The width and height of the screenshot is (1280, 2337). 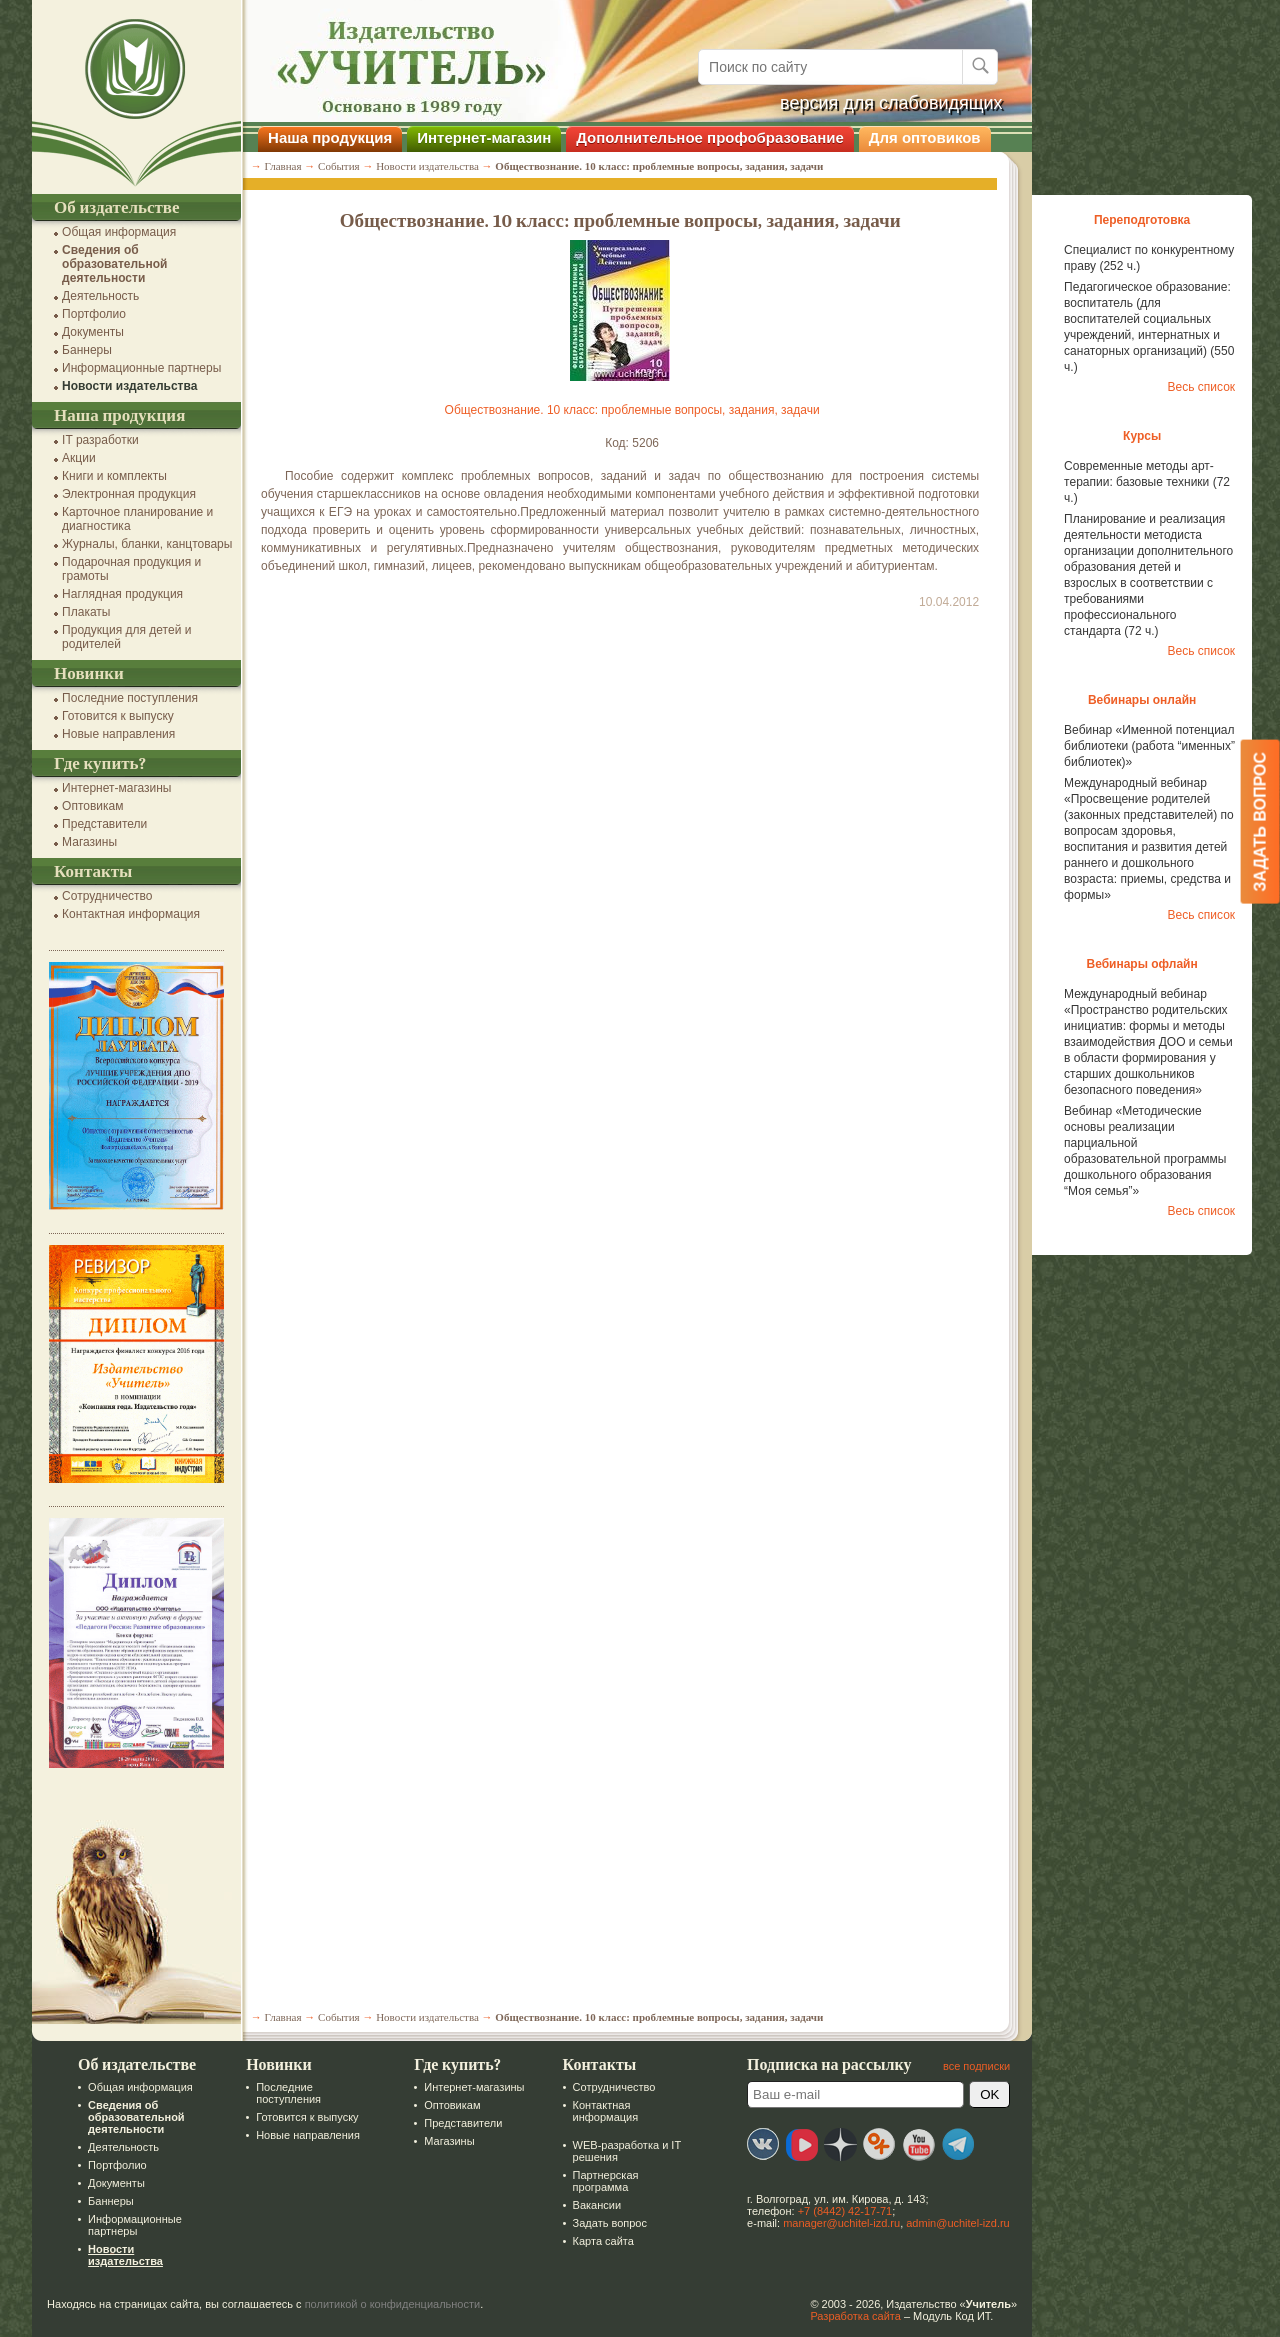 I want to click on Обществознание. 10 класс: проблемные вопросы, задания, задачи, so click(x=629, y=410).